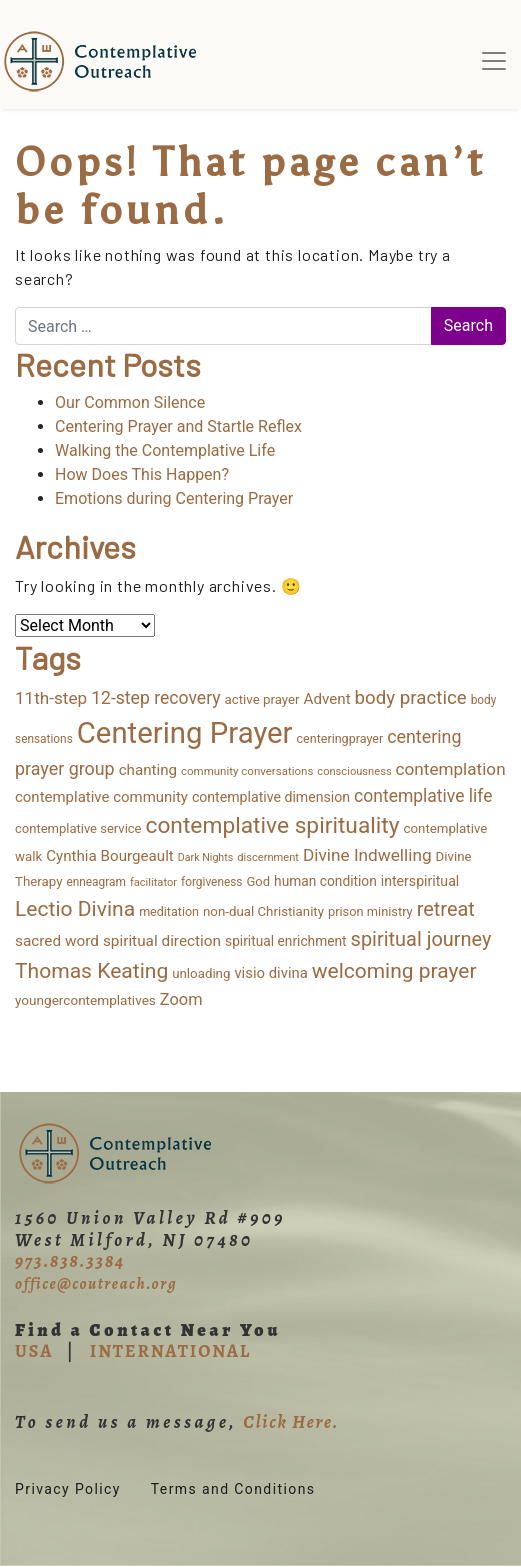 Image resolution: width=521 pixels, height=1567 pixels. I want to click on spiritual enrichment [spiritual enrichment (18 items)], so click(286, 941).